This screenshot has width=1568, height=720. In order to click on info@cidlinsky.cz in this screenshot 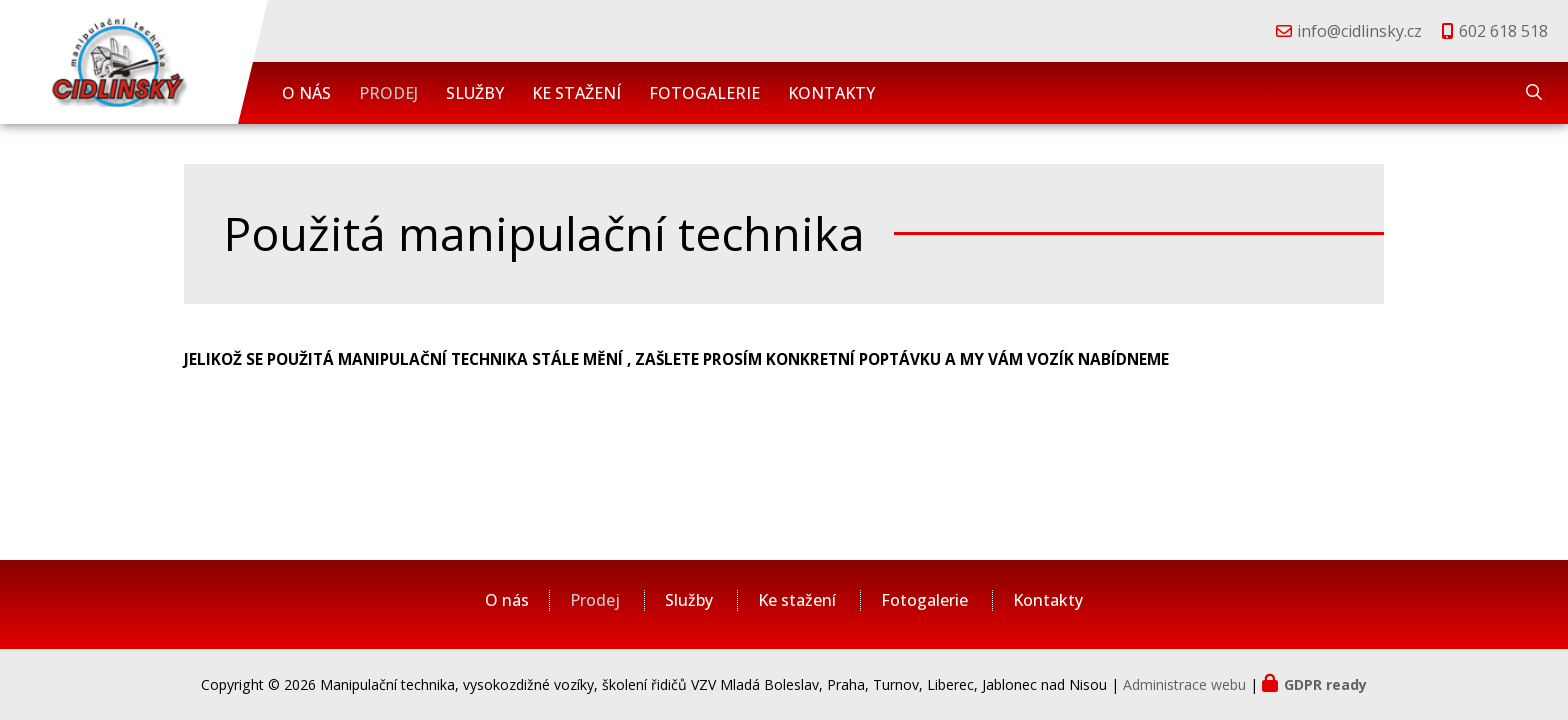, I will do `click(1359, 31)`.